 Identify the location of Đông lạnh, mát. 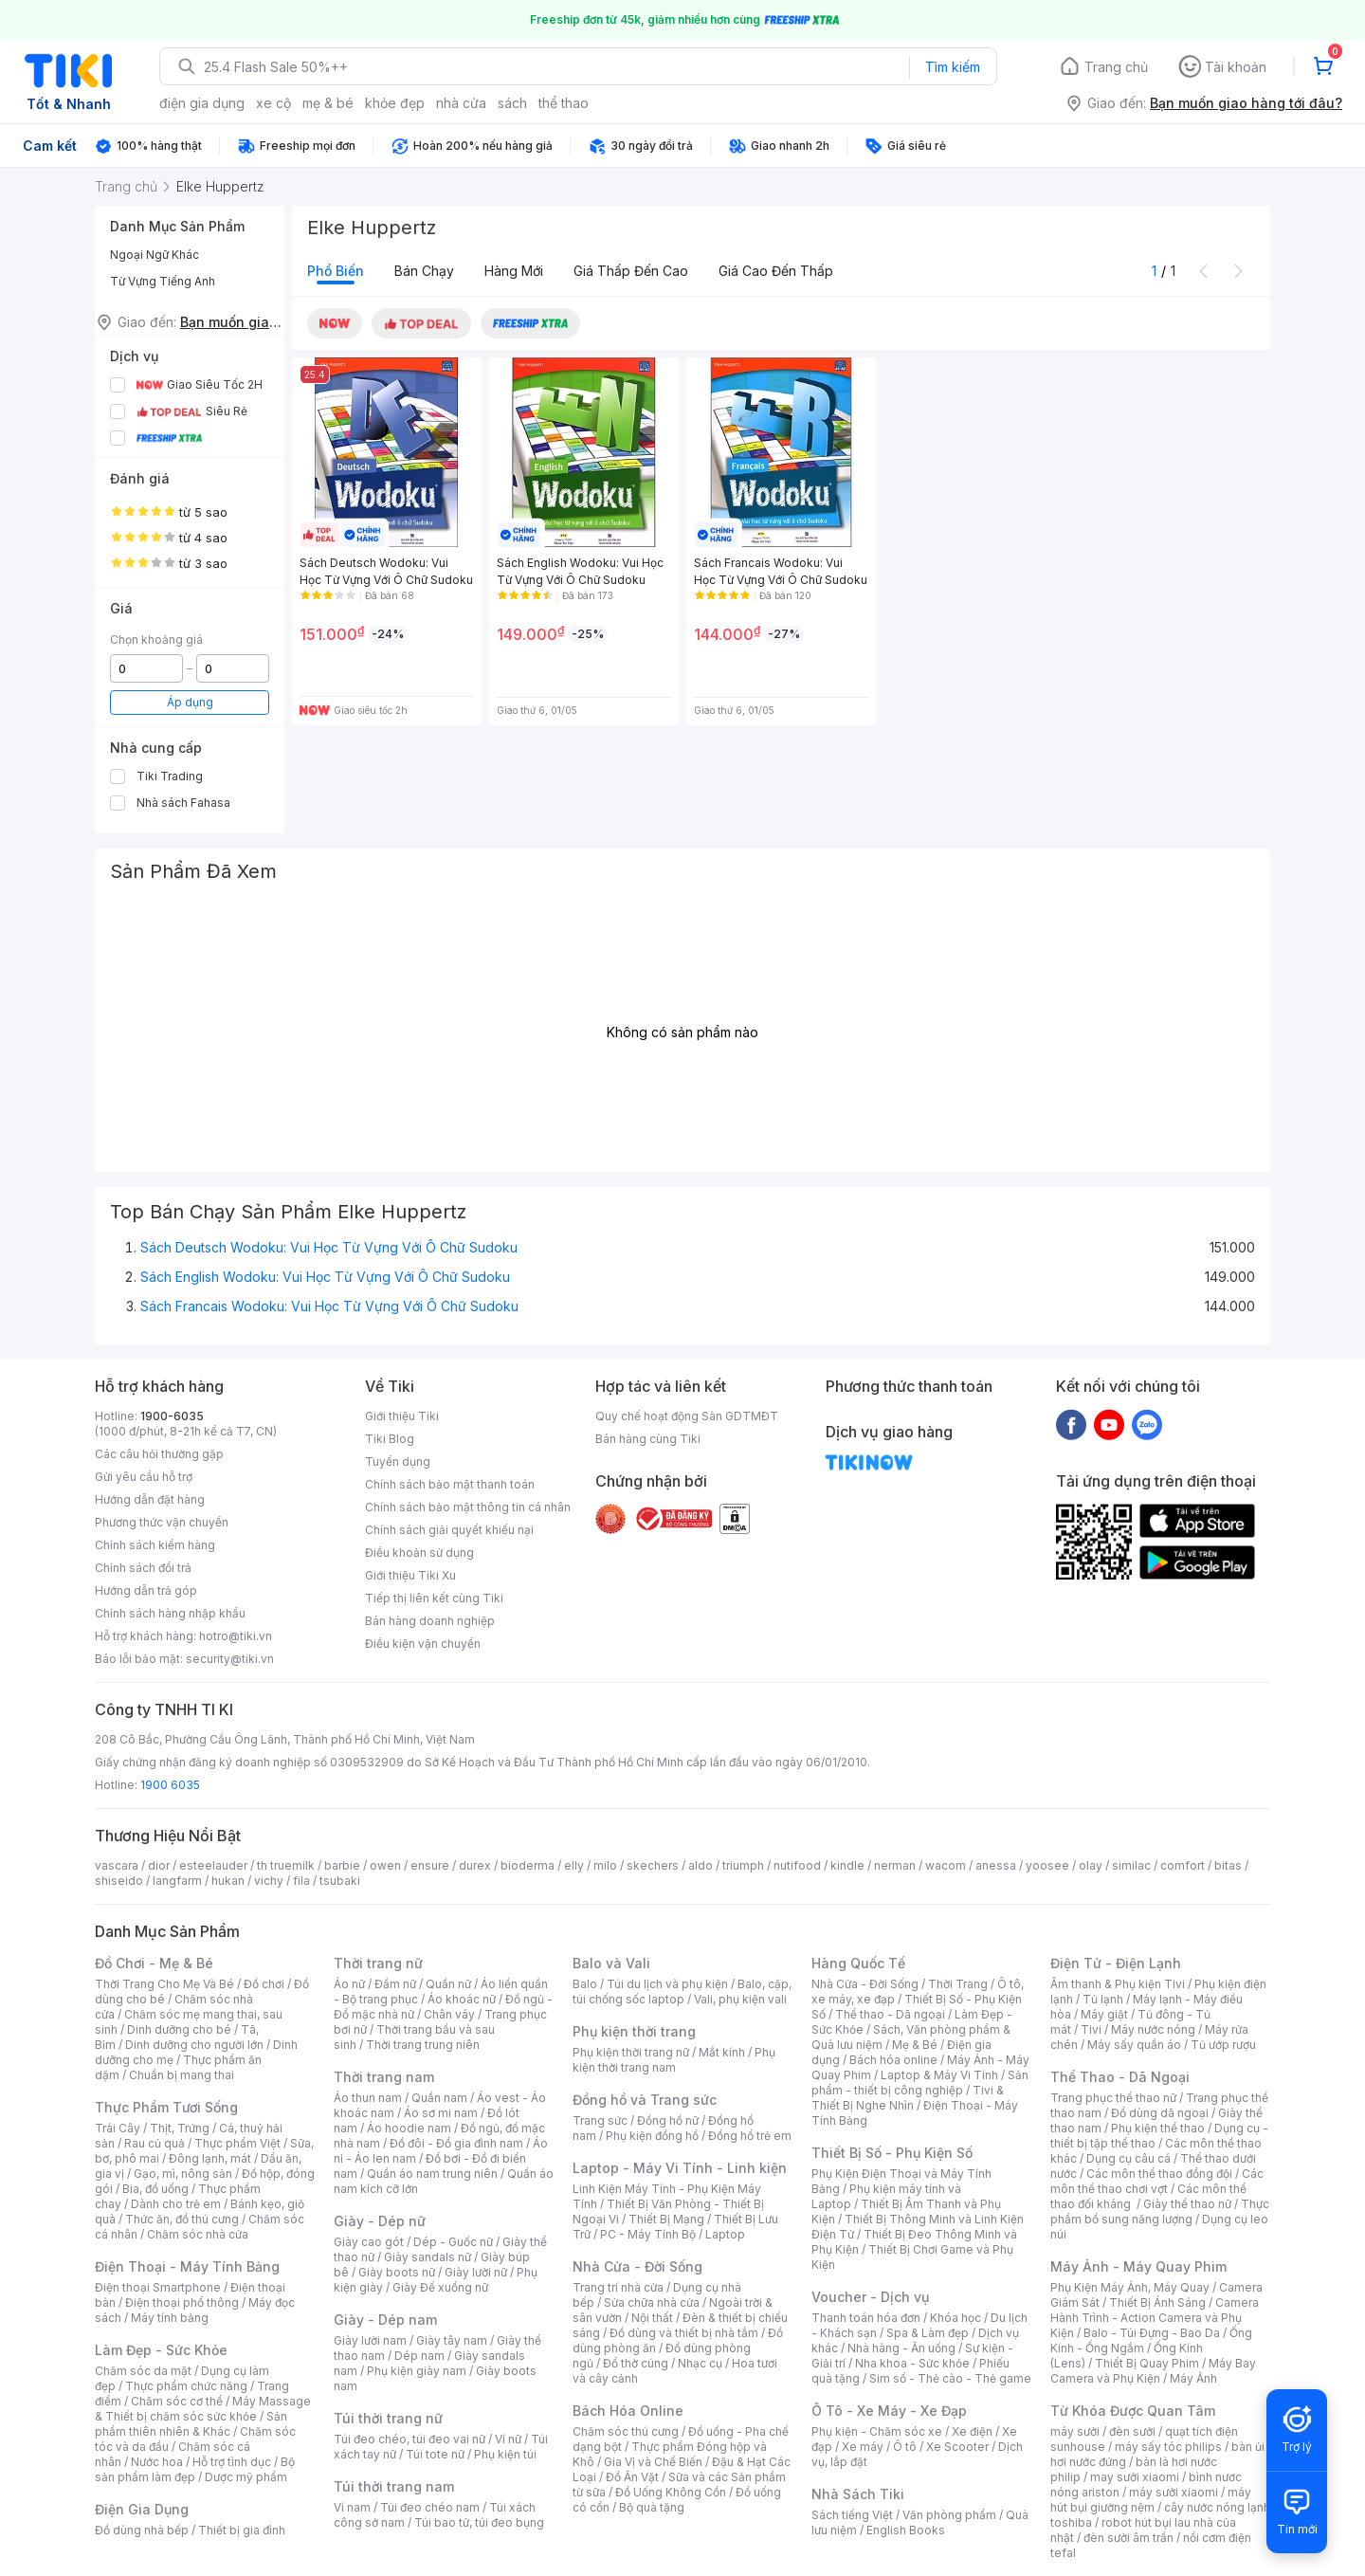
(210, 2158).